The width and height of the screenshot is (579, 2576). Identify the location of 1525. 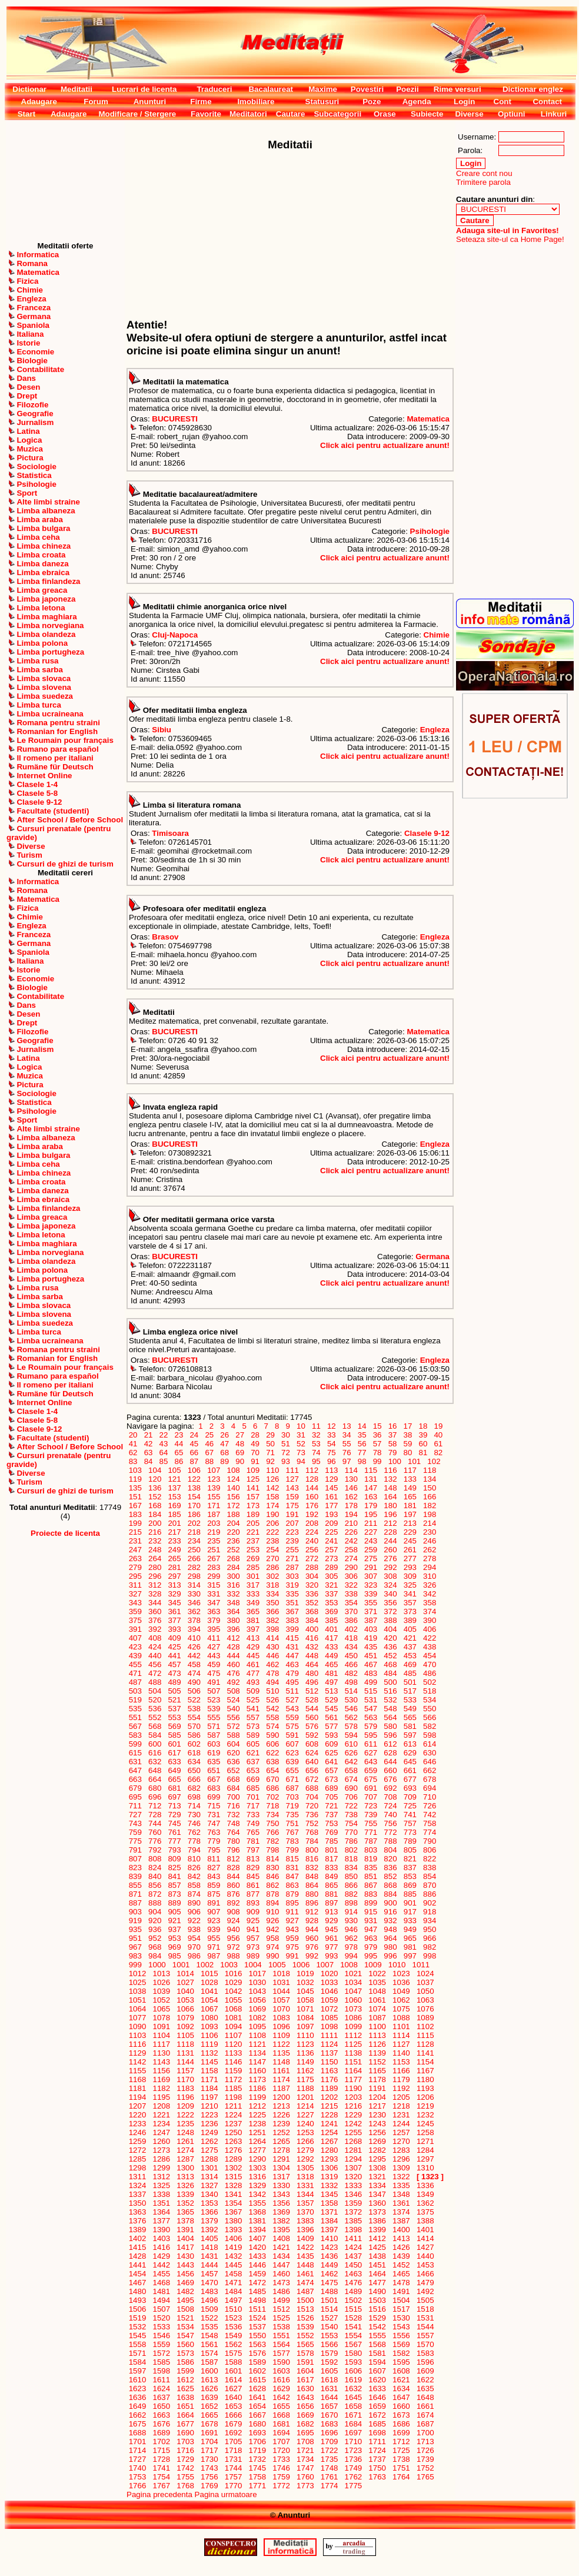
(281, 2317).